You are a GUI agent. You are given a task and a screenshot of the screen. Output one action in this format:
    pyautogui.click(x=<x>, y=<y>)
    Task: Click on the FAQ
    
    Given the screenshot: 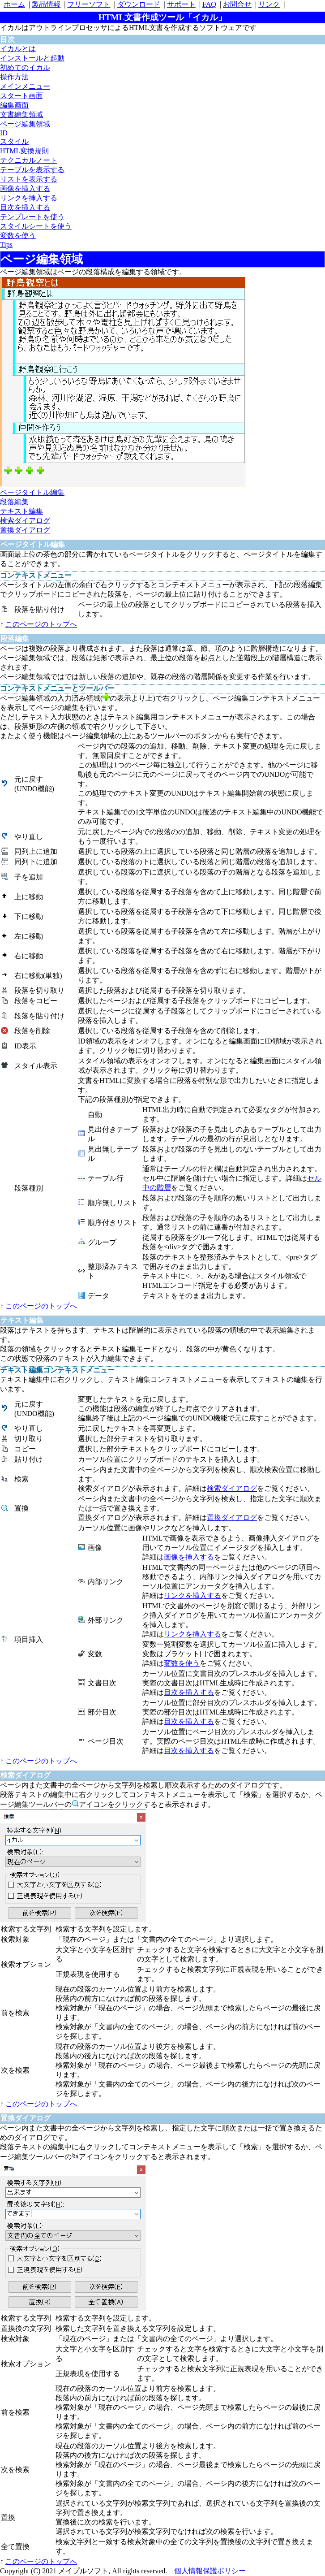 What is the action you would take?
    pyautogui.click(x=209, y=4)
    